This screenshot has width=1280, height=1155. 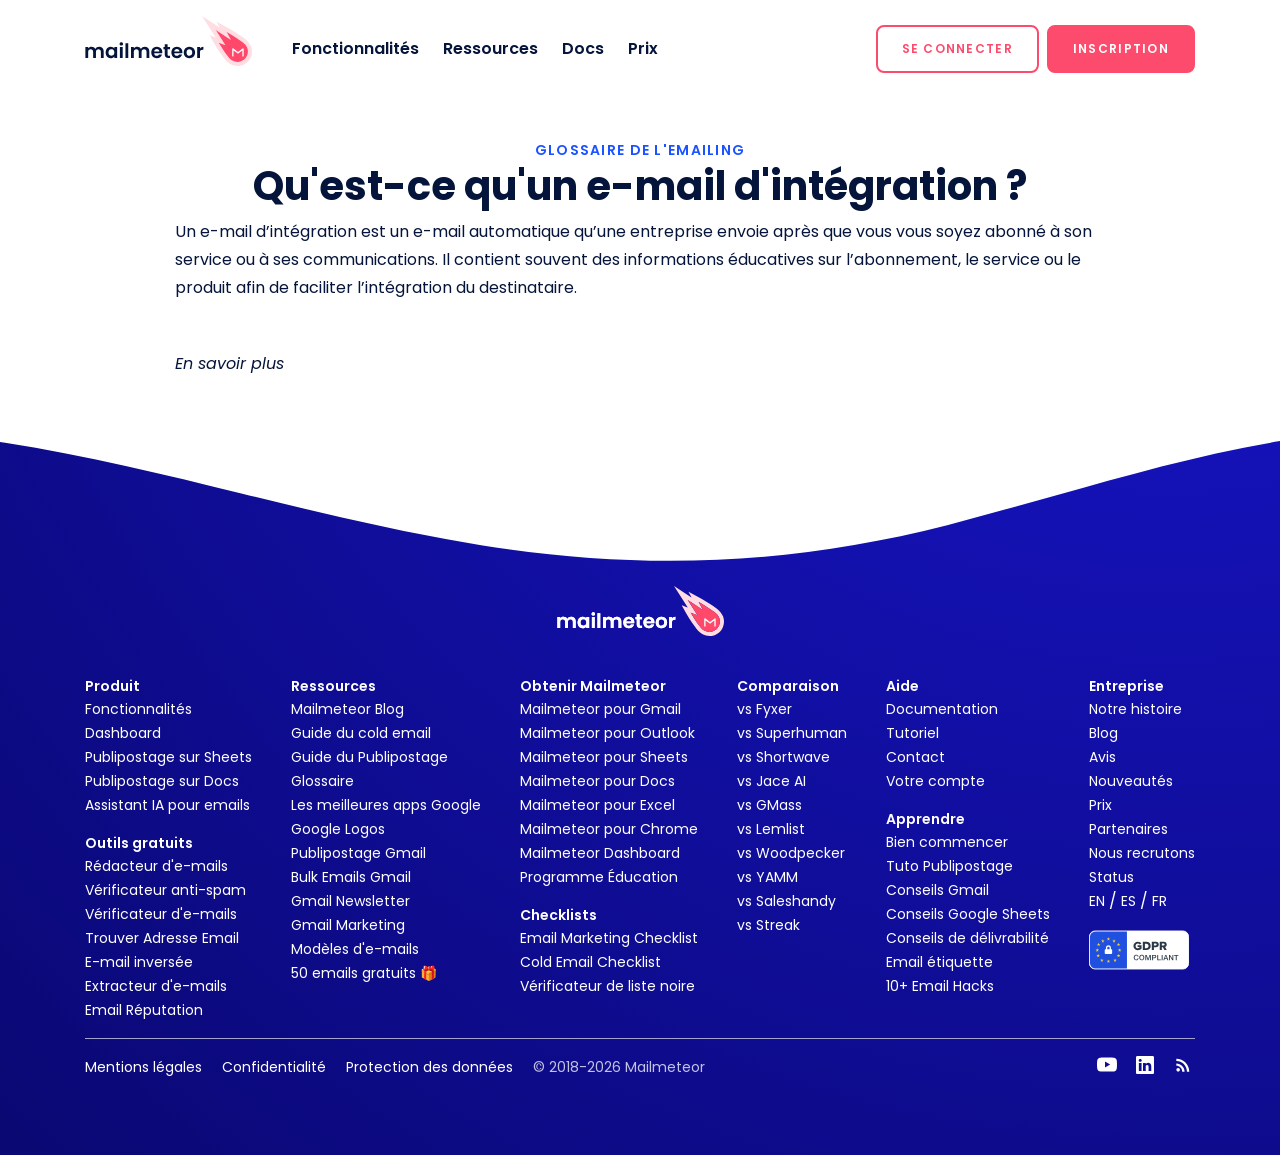 I want to click on Mailmeteor pour Docs, so click(x=597, y=781).